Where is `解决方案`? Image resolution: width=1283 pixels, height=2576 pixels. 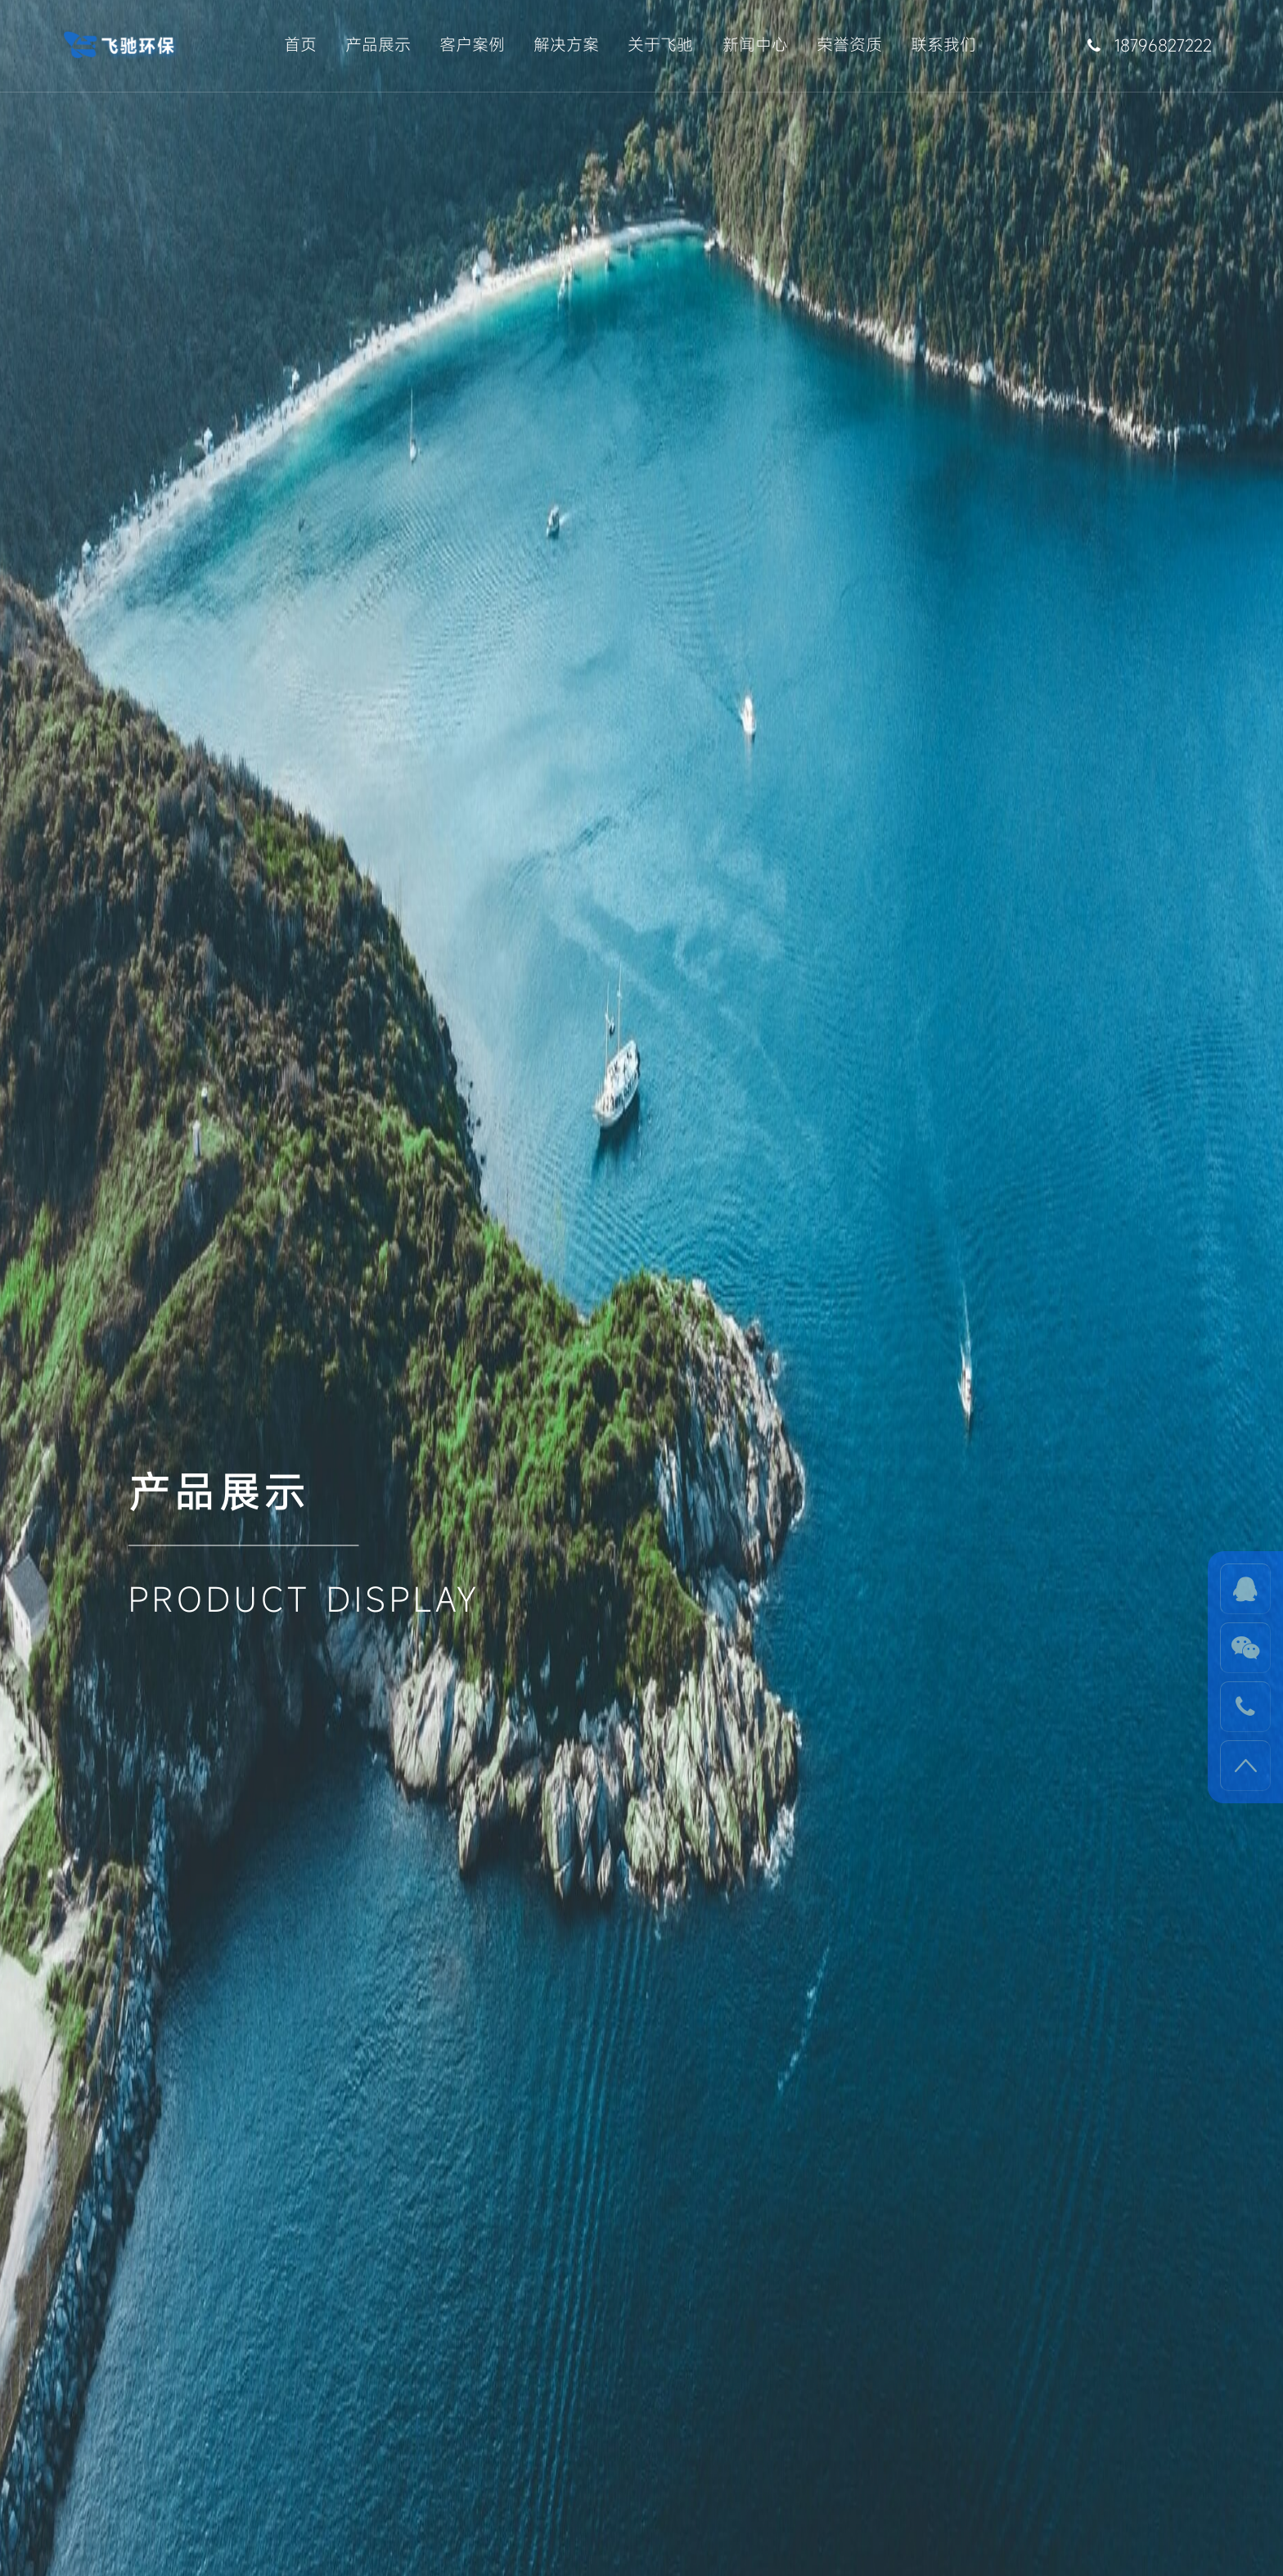
解决方案 is located at coordinates (566, 45).